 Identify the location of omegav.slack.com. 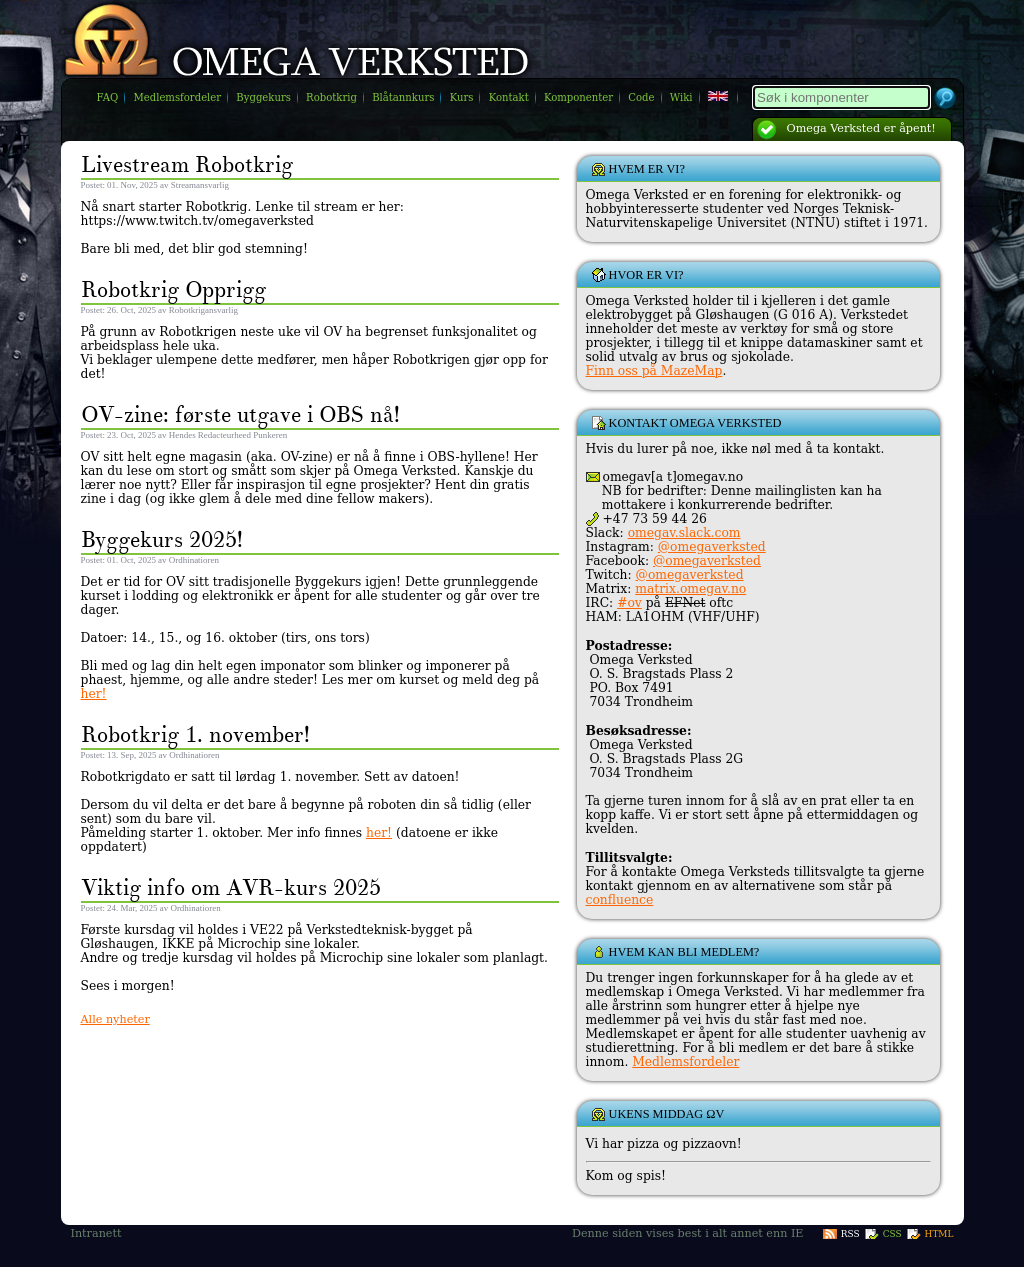
(684, 533).